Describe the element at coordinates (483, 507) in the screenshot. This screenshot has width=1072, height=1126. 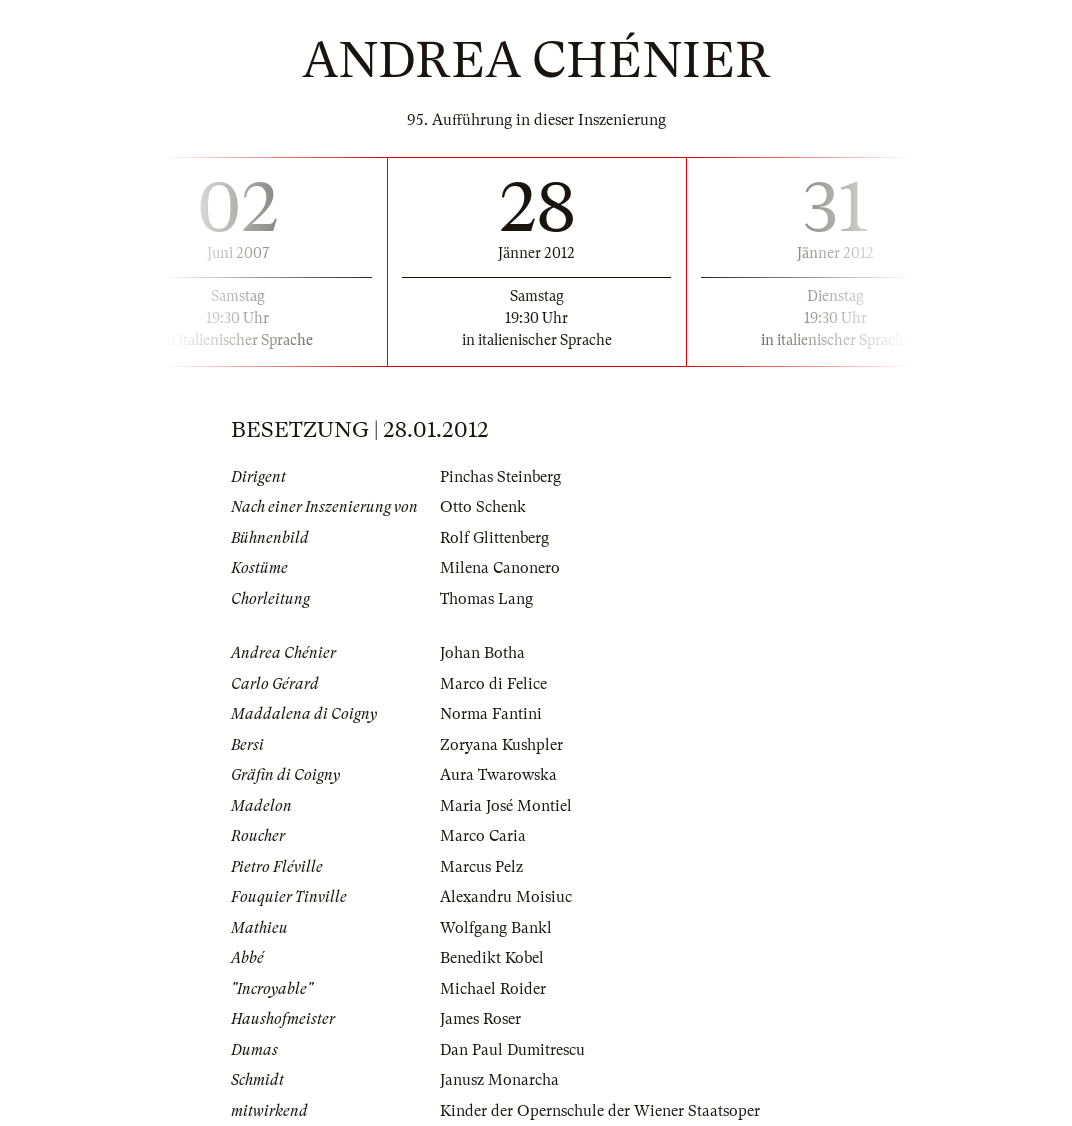
I see `Otto Schenk` at that location.